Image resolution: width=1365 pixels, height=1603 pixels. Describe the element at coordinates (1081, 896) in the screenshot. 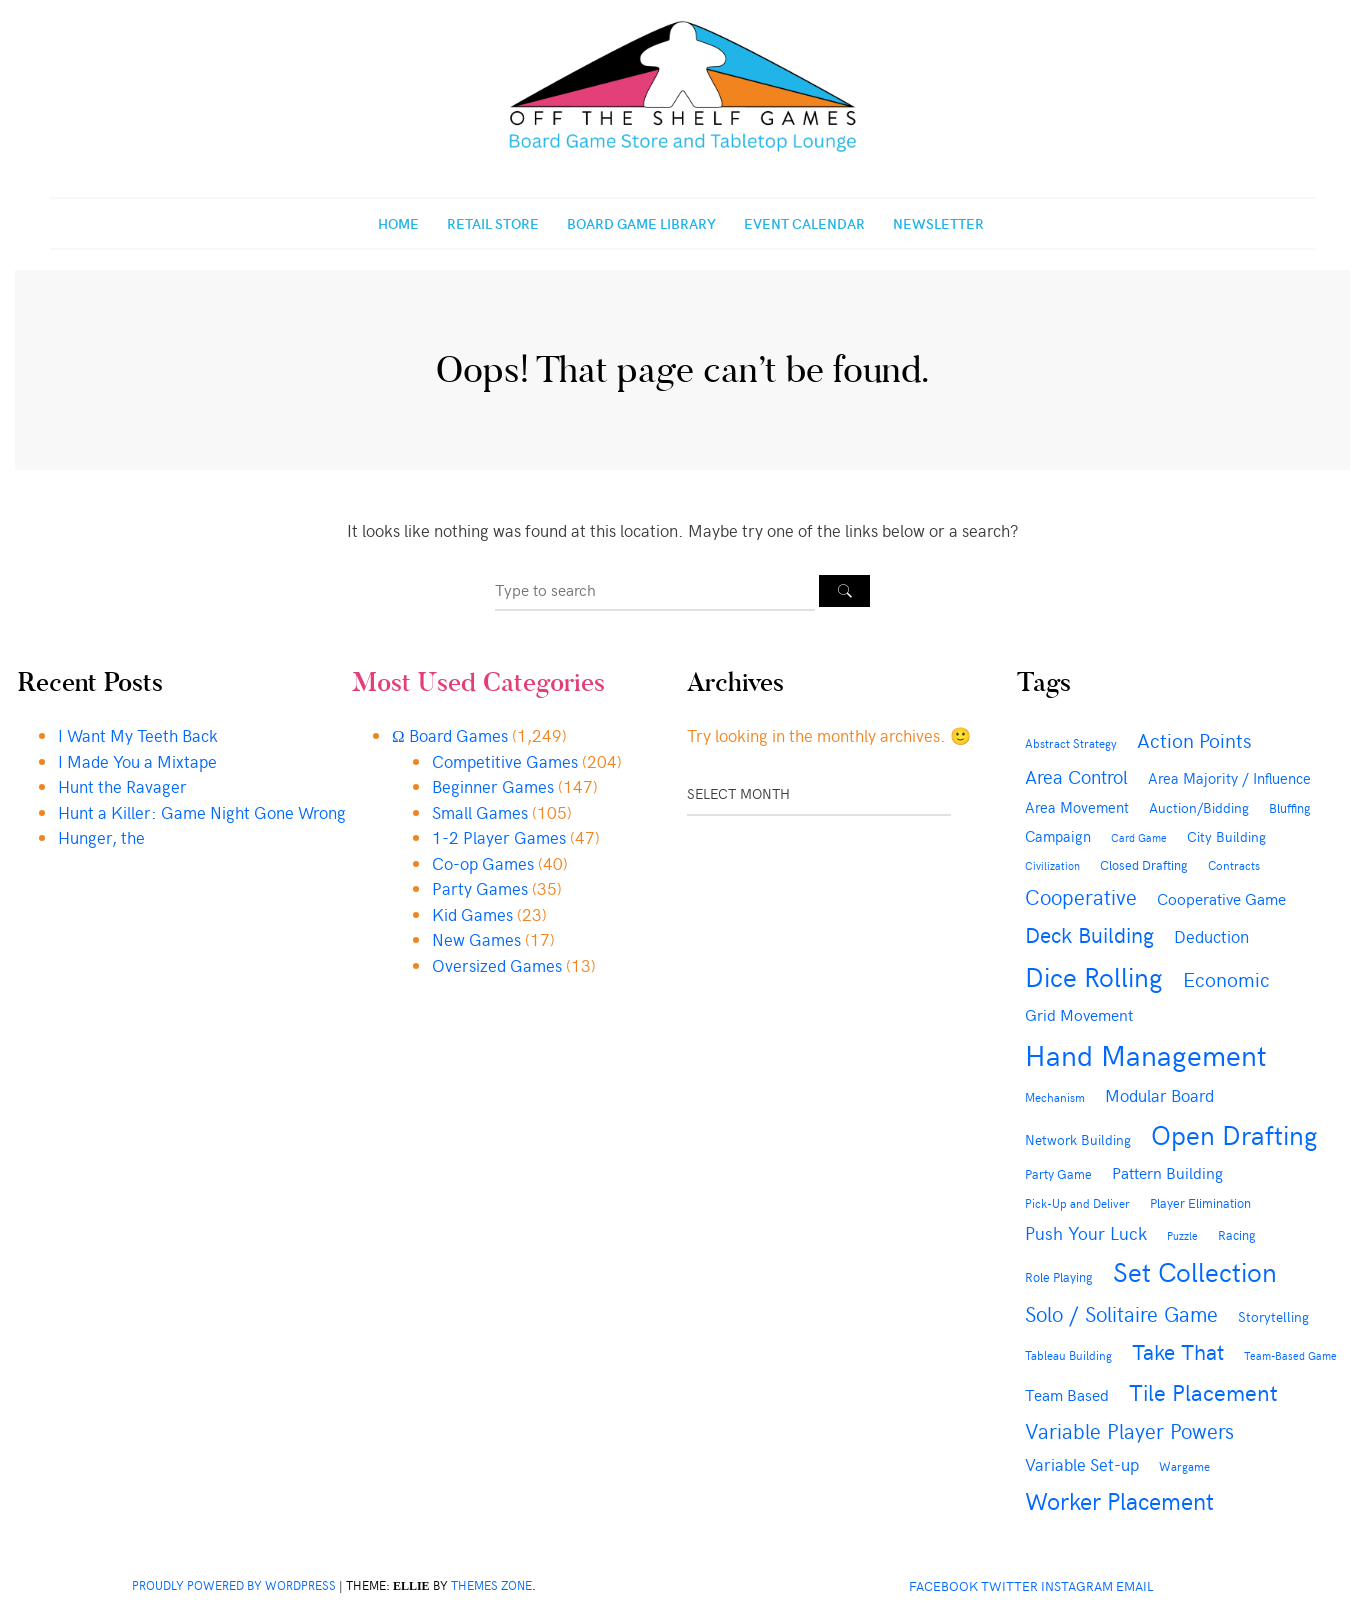

I see `Cooperative [Cooperative (136 items)]` at that location.